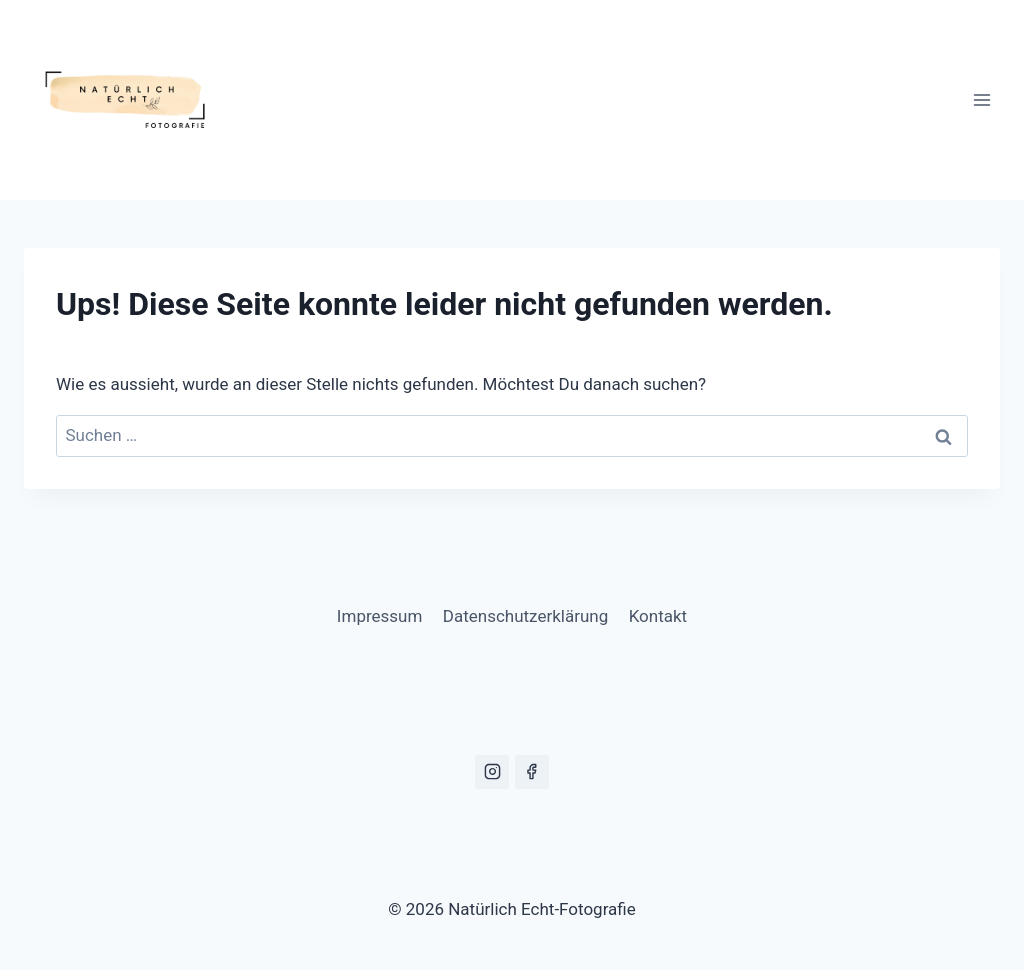 The height and width of the screenshot is (970, 1024). Describe the element at coordinates (380, 616) in the screenshot. I see `Impressum` at that location.